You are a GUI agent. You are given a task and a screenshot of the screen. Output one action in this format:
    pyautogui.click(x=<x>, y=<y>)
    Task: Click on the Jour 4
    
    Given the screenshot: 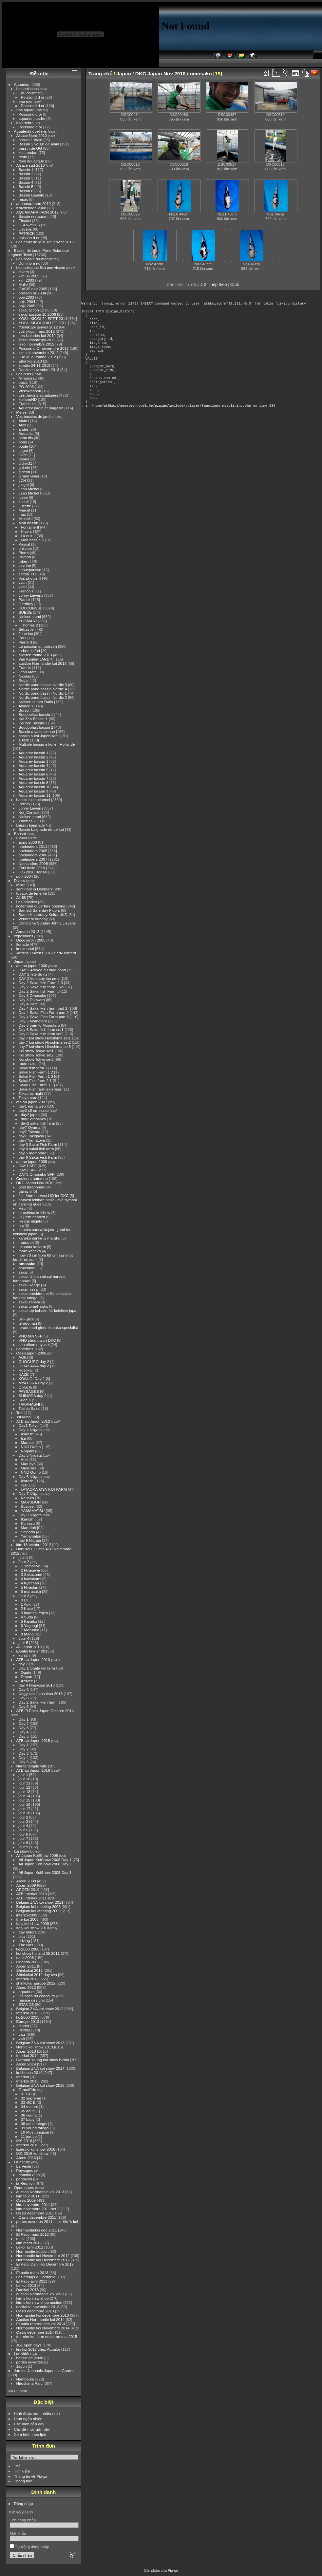 What is the action you would take?
    pyautogui.click(x=24, y=1638)
    